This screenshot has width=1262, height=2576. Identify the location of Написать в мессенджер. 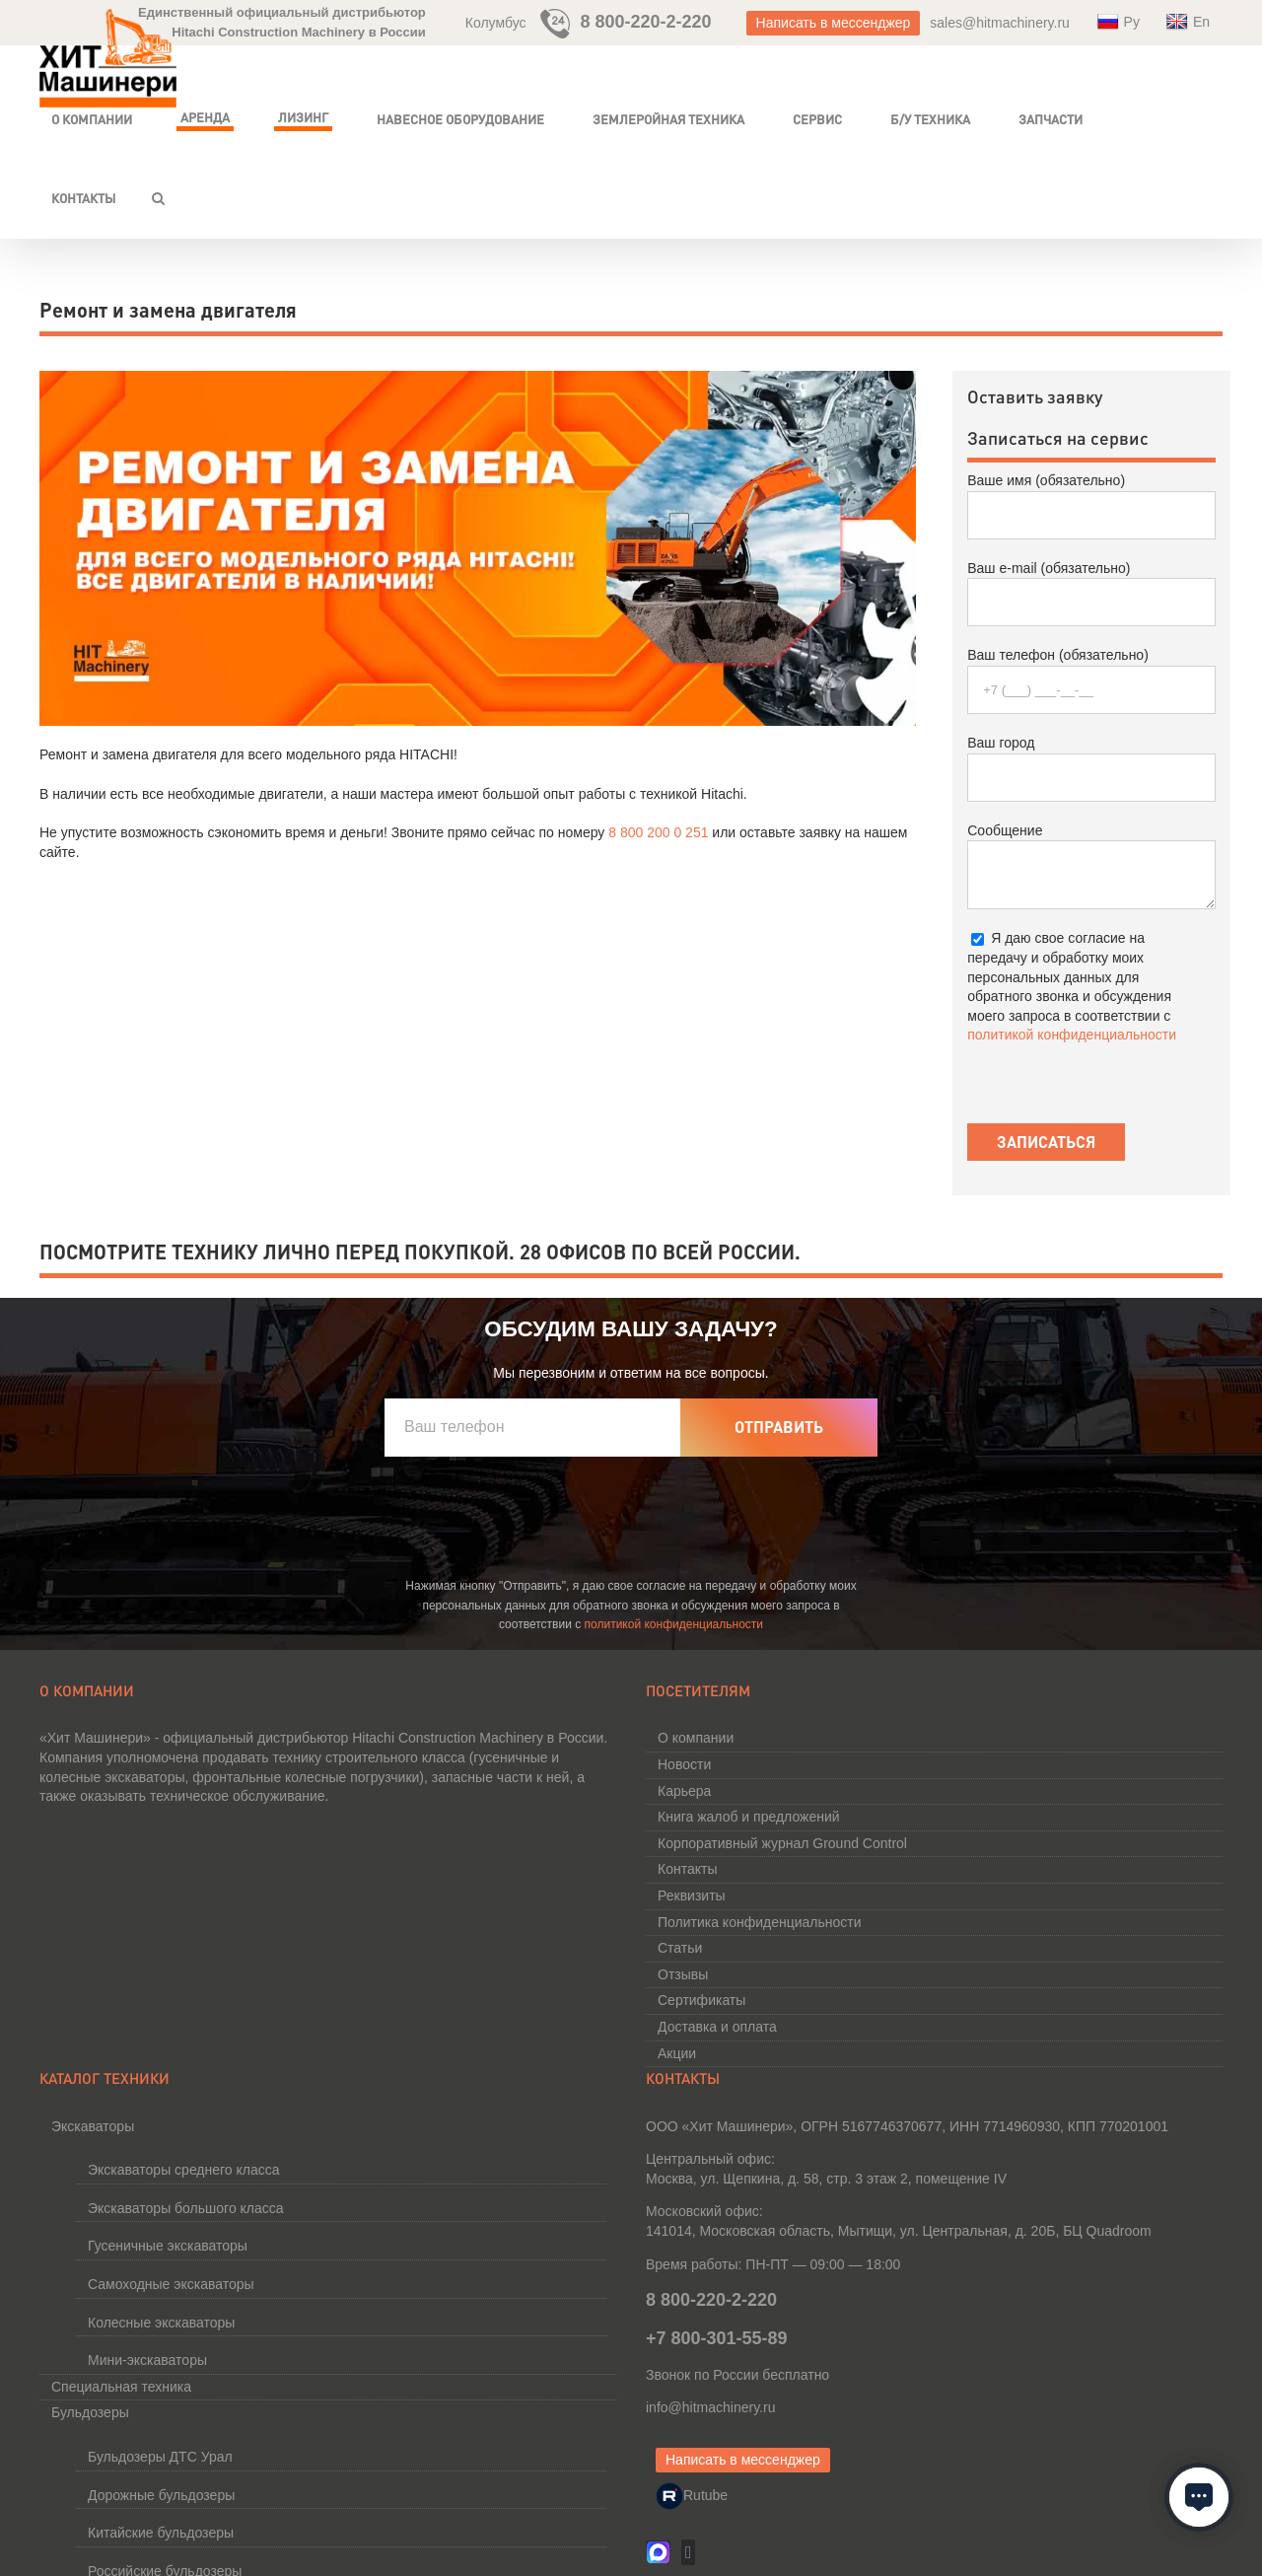
(833, 23).